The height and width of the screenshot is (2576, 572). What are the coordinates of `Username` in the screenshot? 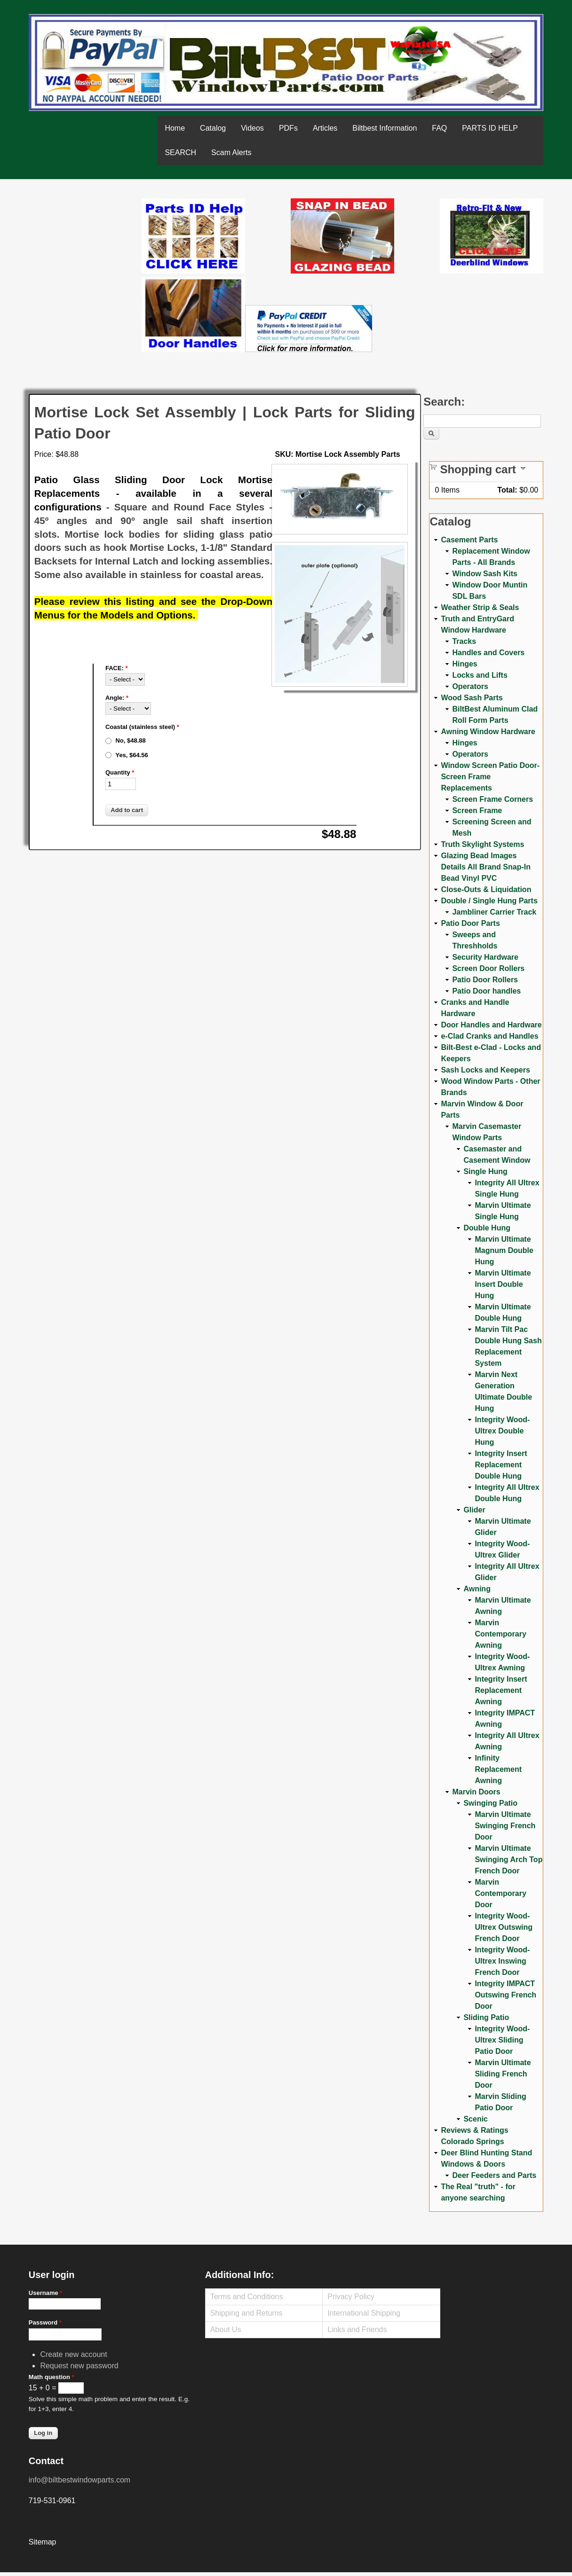 It's located at (46, 2292).